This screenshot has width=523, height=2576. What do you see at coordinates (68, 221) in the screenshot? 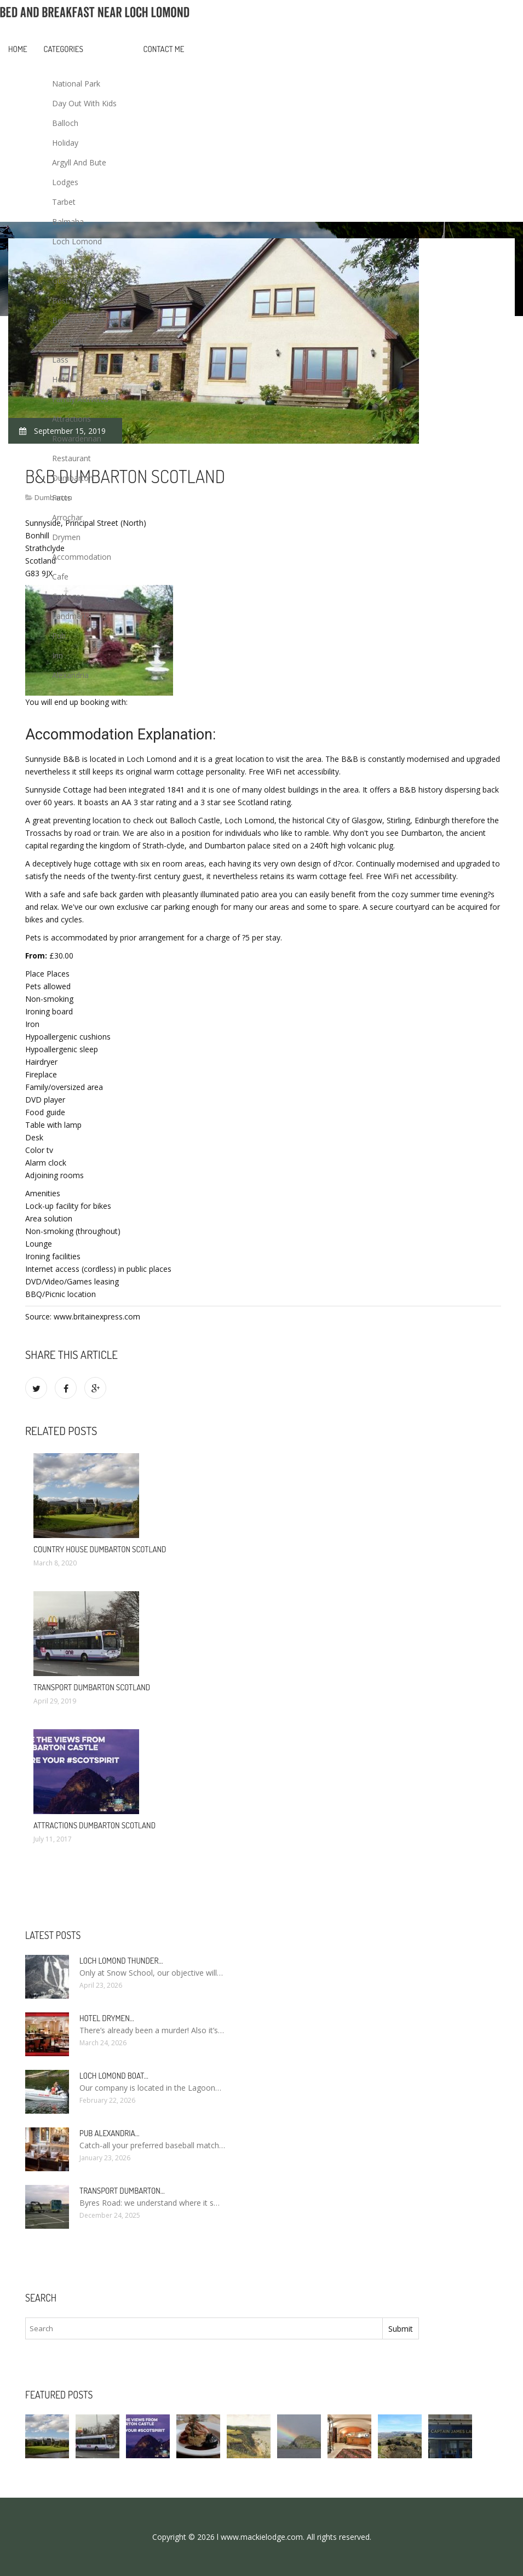
I see `Balmaha` at bounding box center [68, 221].